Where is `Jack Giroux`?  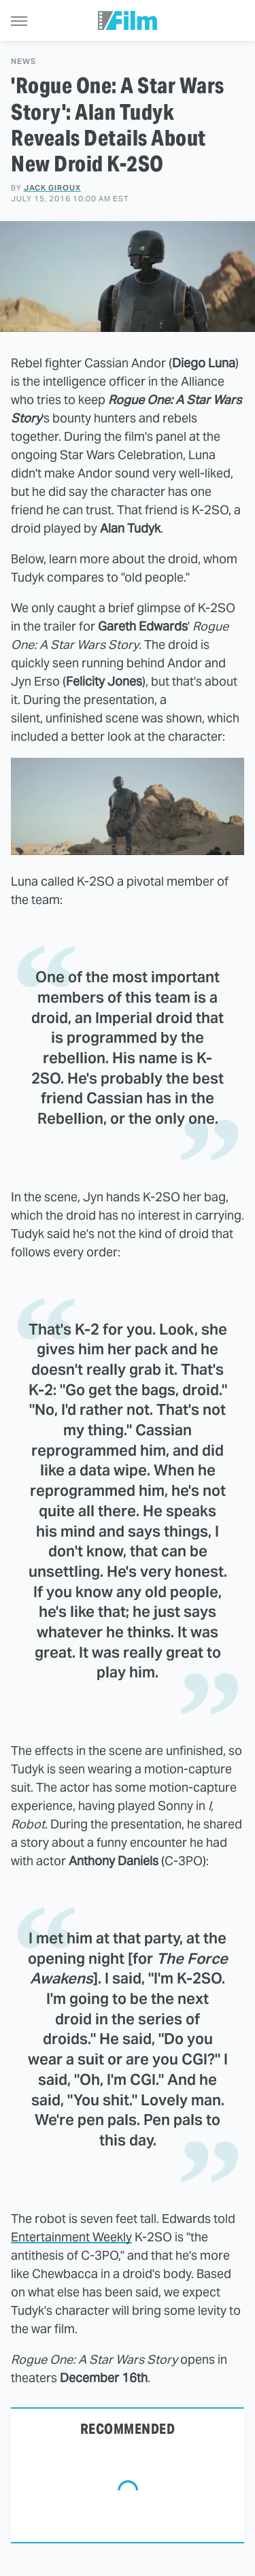
Jack Giroux is located at coordinates (52, 188).